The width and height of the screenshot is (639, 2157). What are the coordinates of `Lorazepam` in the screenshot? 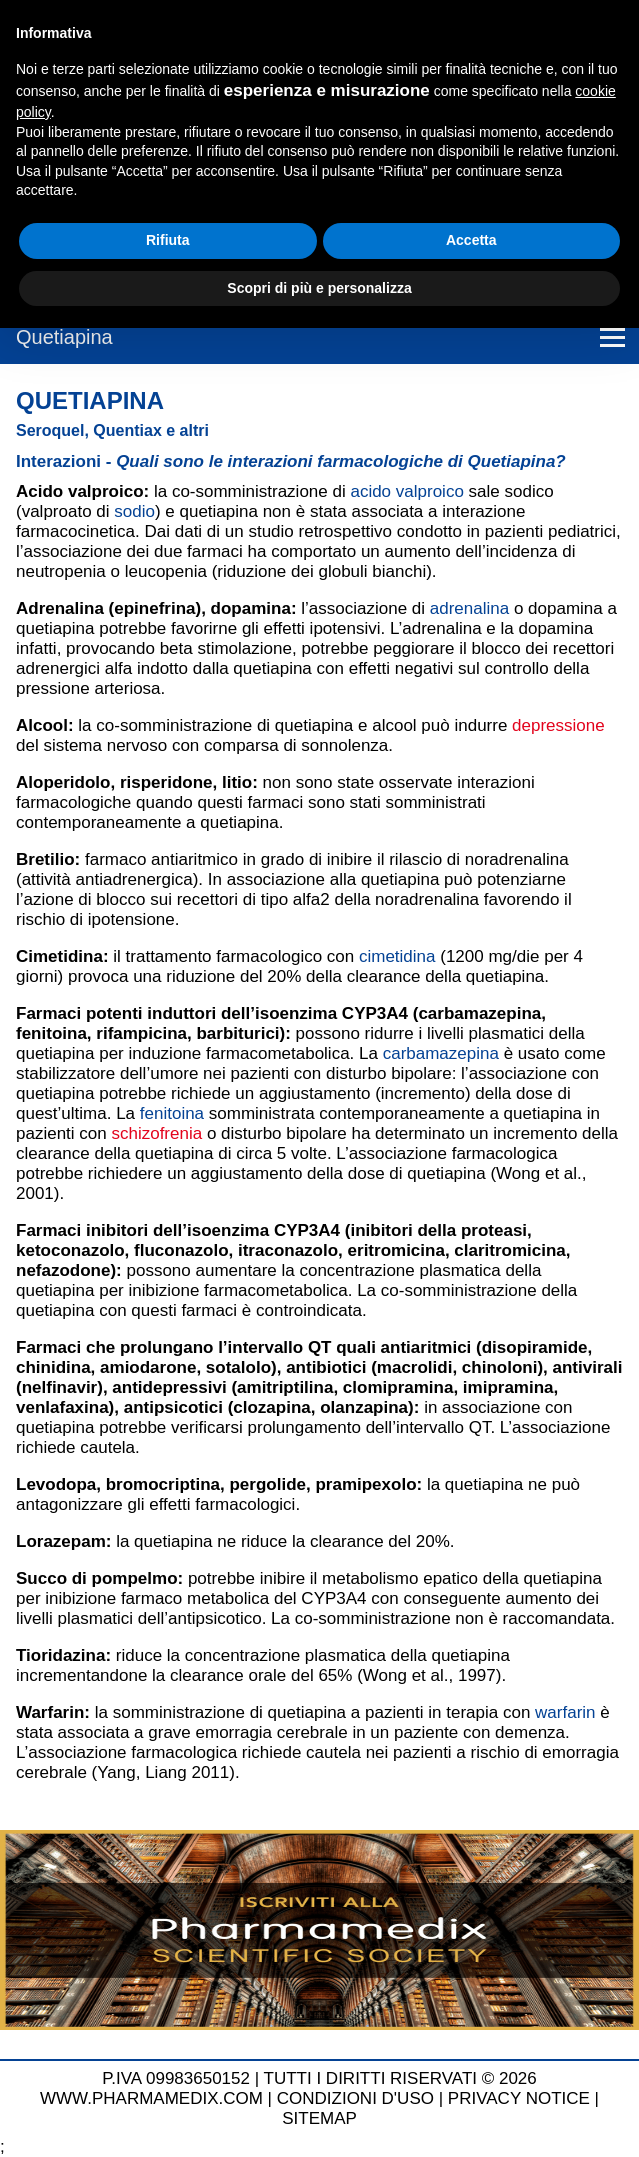 It's located at (61, 1541).